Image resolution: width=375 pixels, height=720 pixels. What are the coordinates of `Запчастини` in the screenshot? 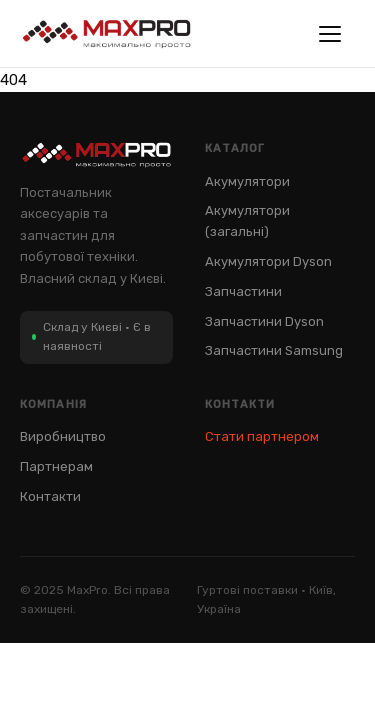 It's located at (243, 291).